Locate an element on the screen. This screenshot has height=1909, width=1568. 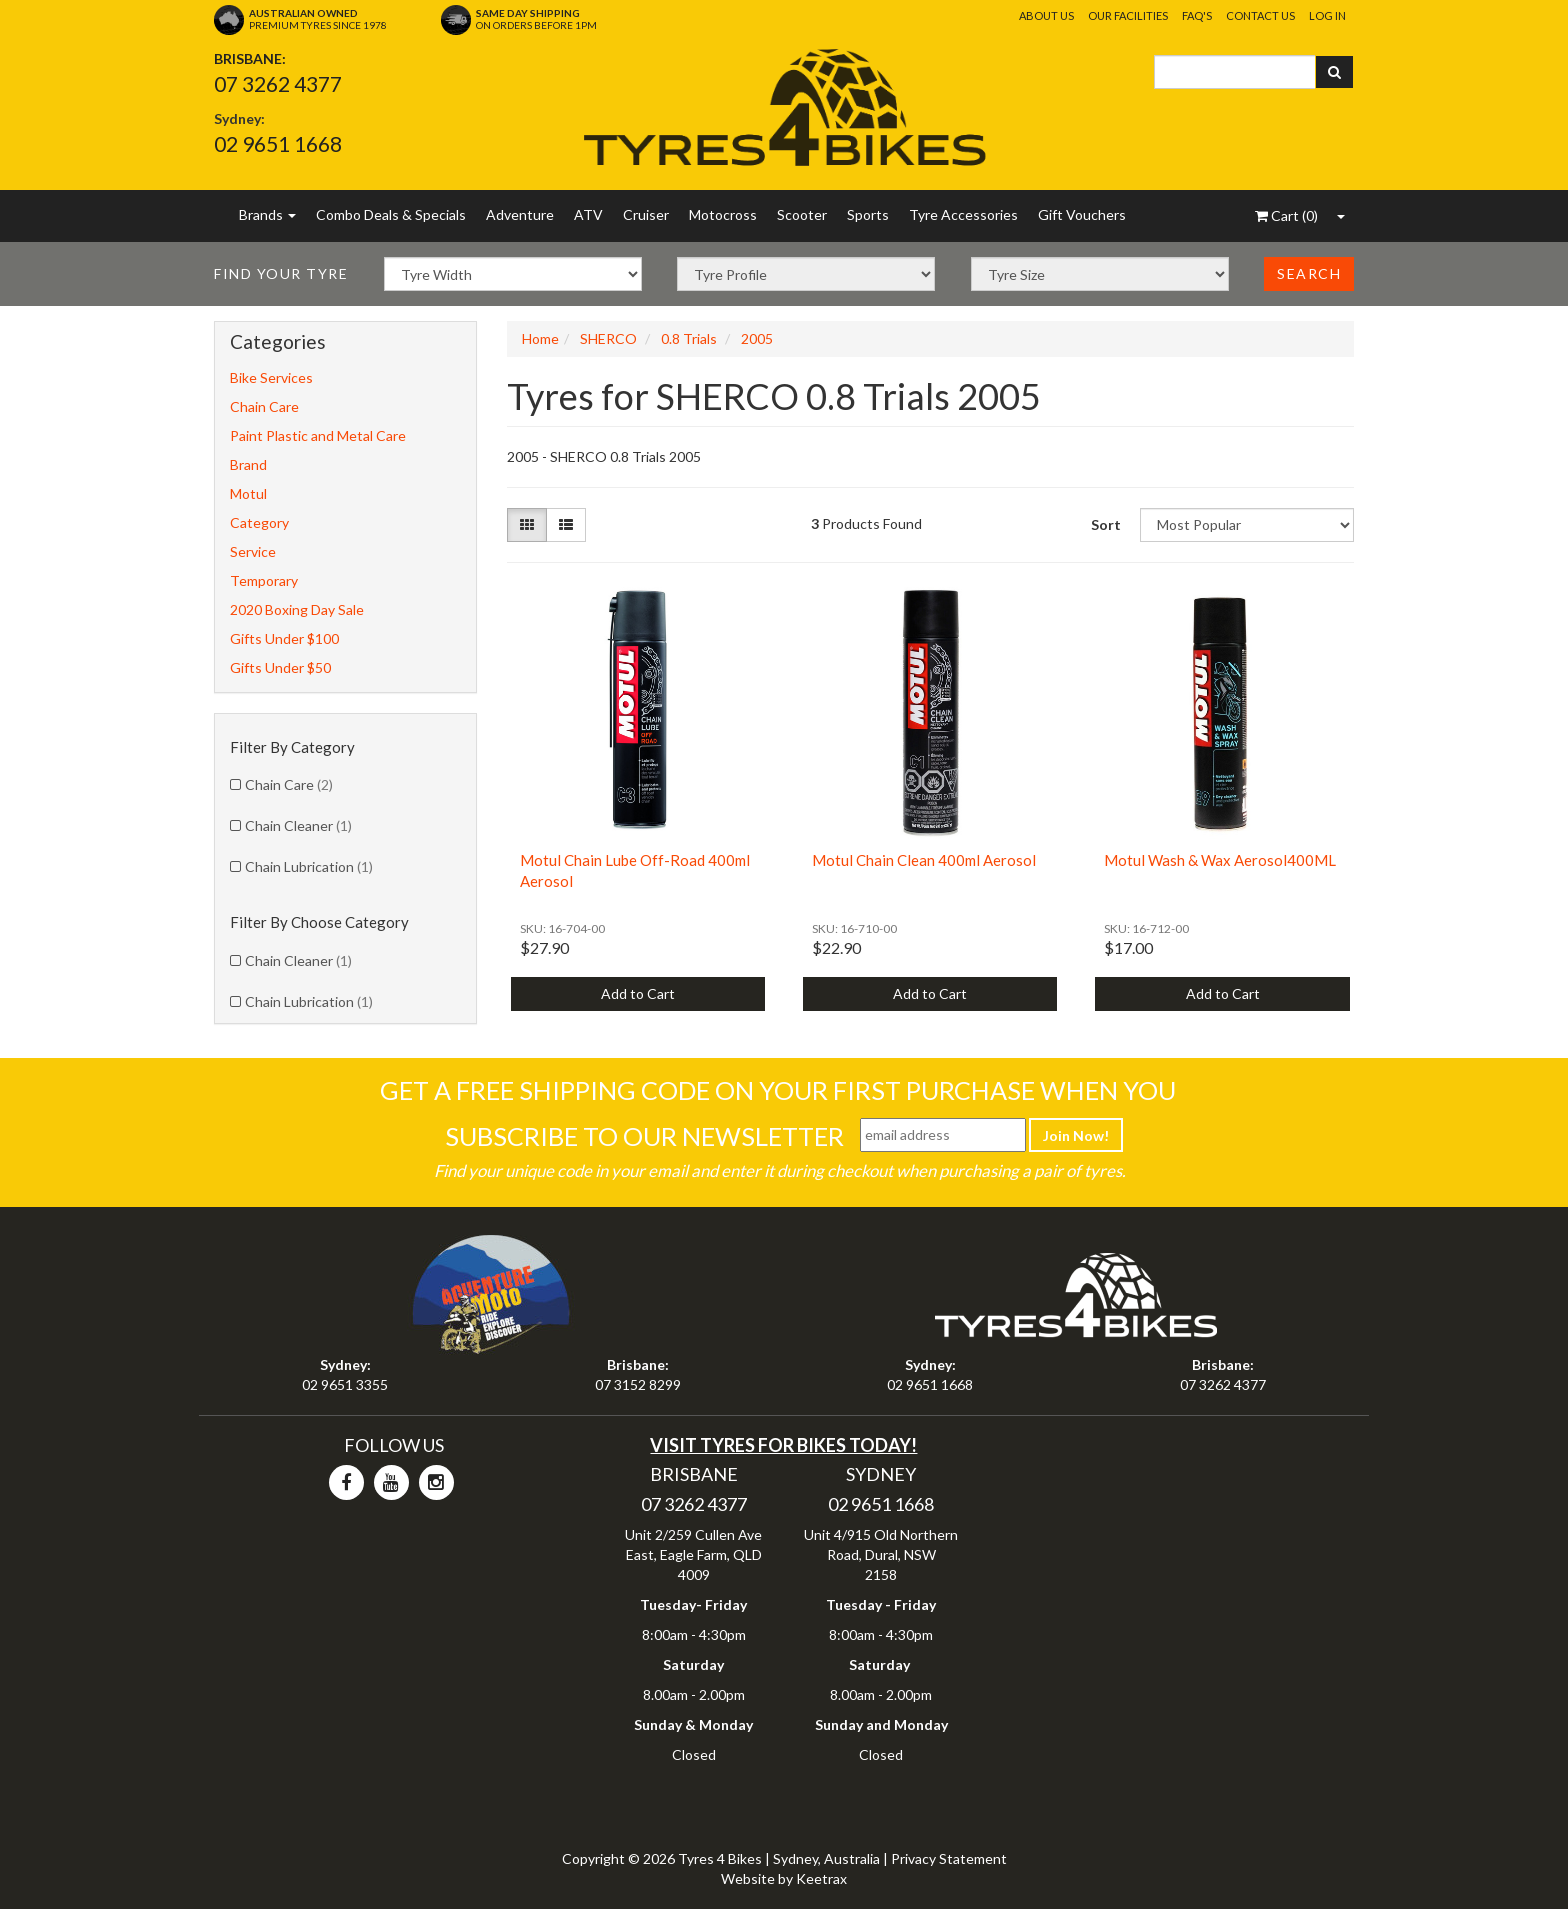
Chain Care is located at coordinates (264, 406).